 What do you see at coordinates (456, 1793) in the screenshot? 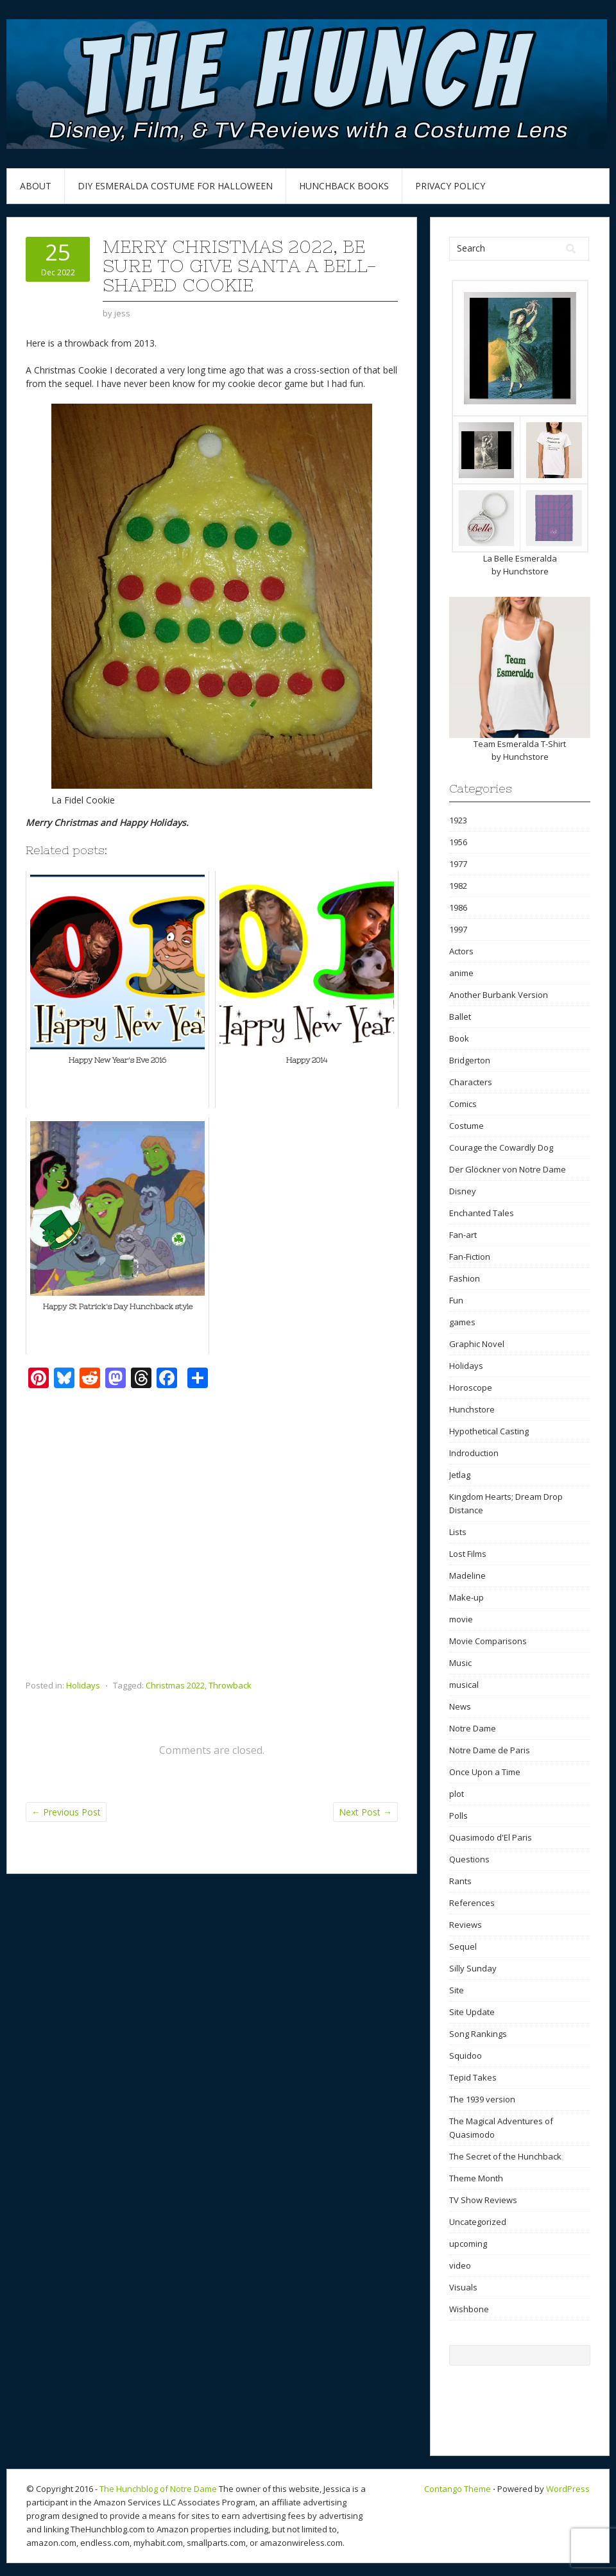
I see `plot` at bounding box center [456, 1793].